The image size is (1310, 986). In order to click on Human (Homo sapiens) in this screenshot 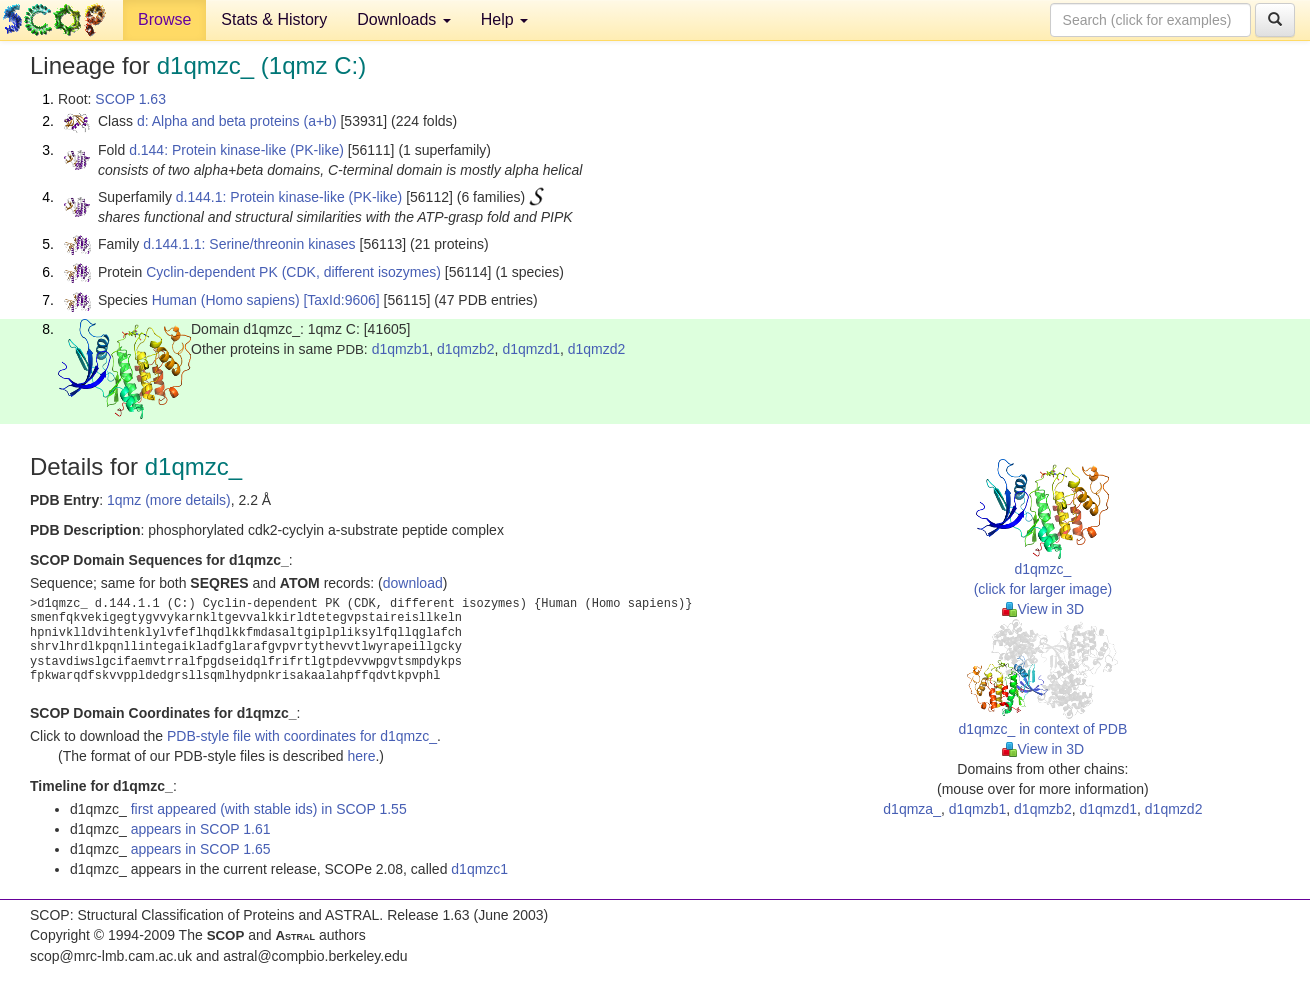, I will do `click(226, 300)`.